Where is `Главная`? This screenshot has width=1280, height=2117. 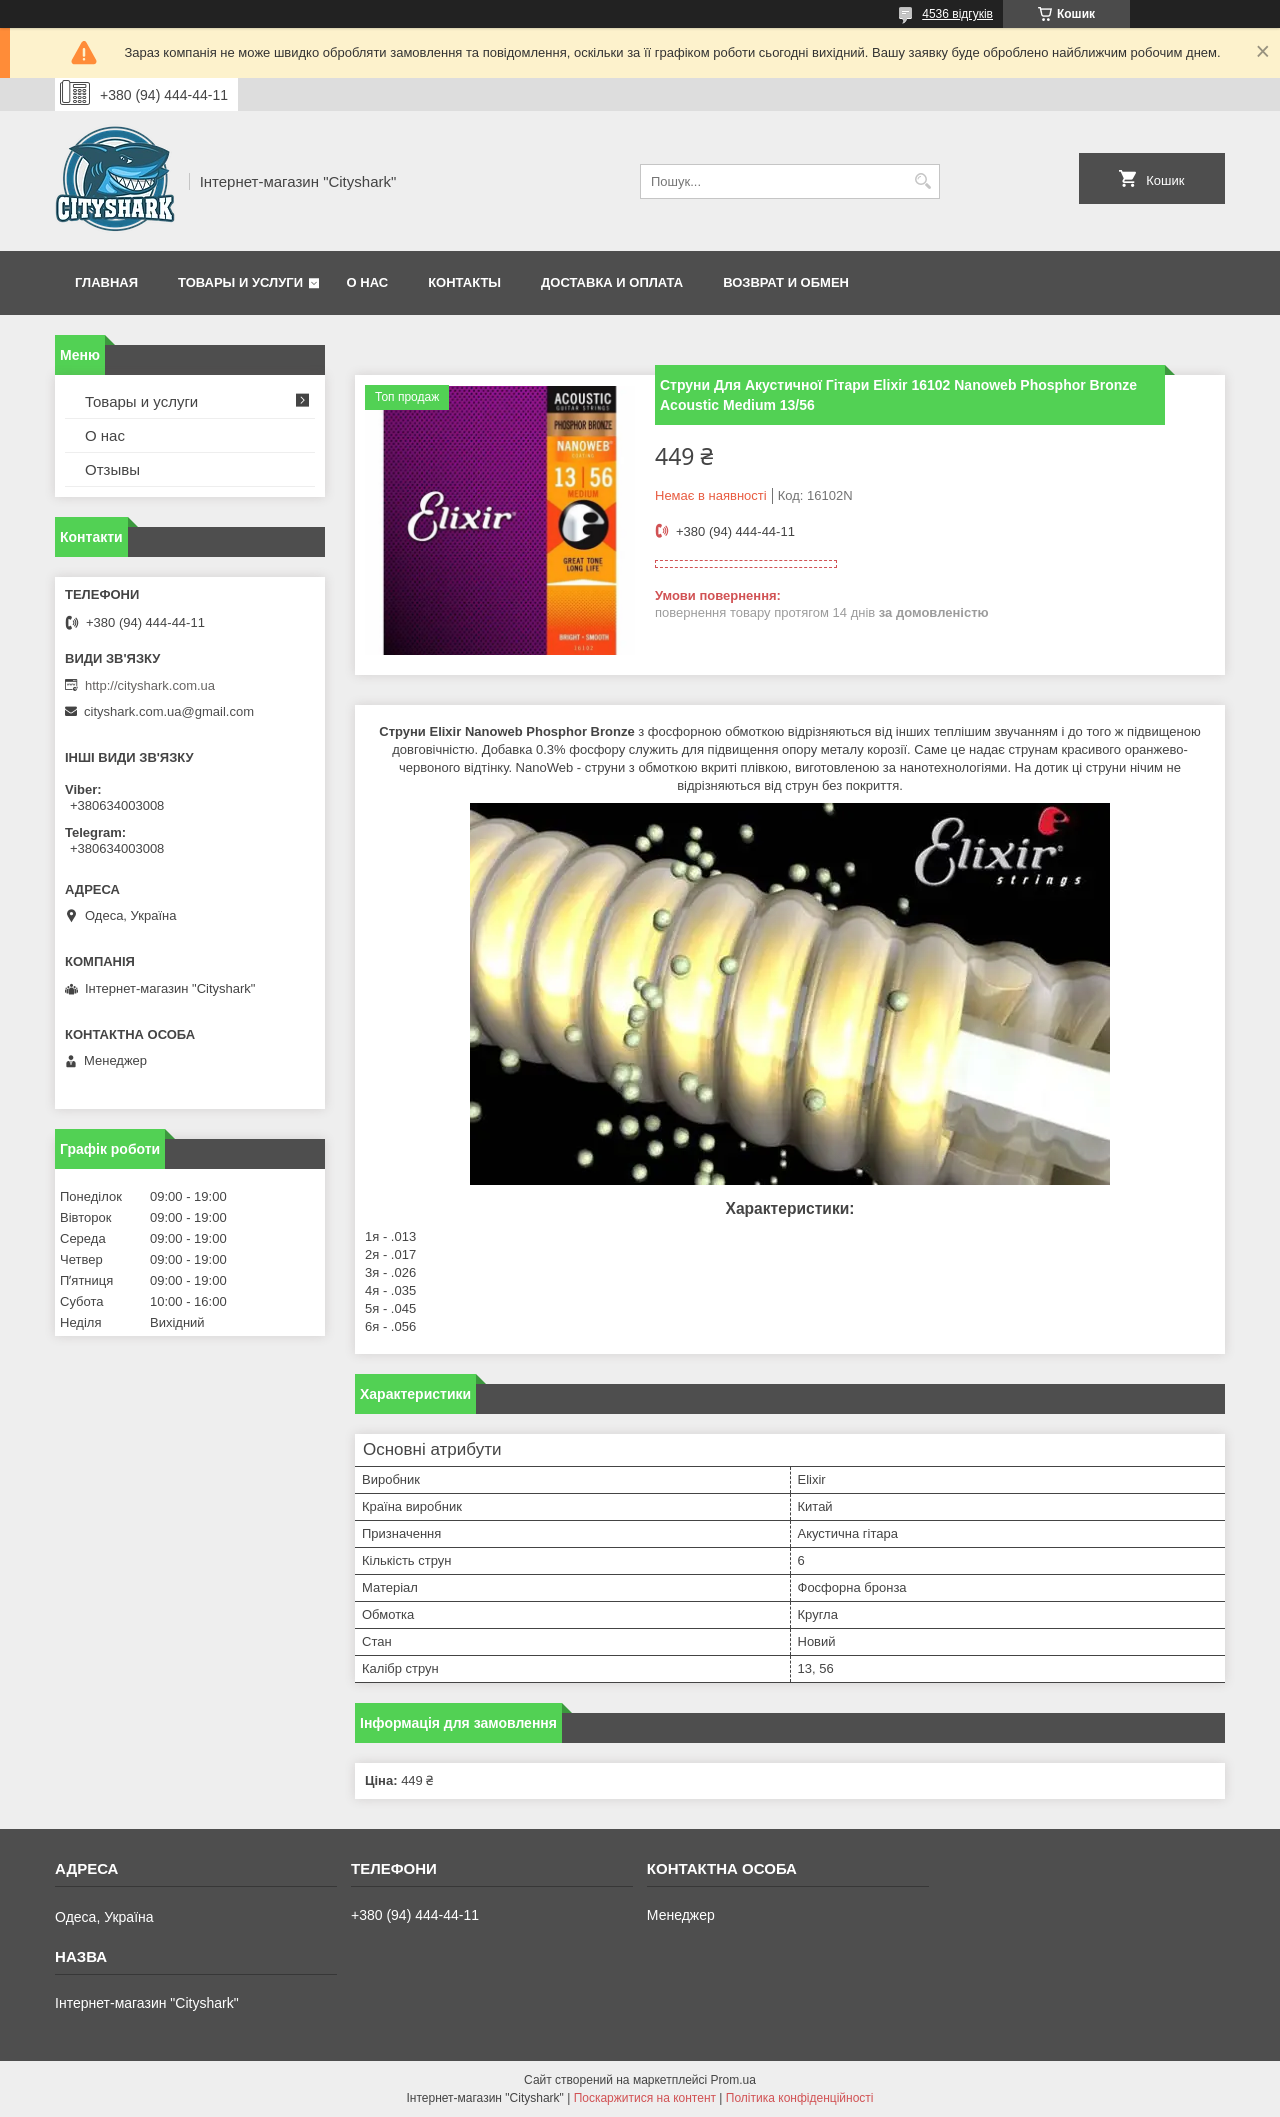 Главная is located at coordinates (106, 282).